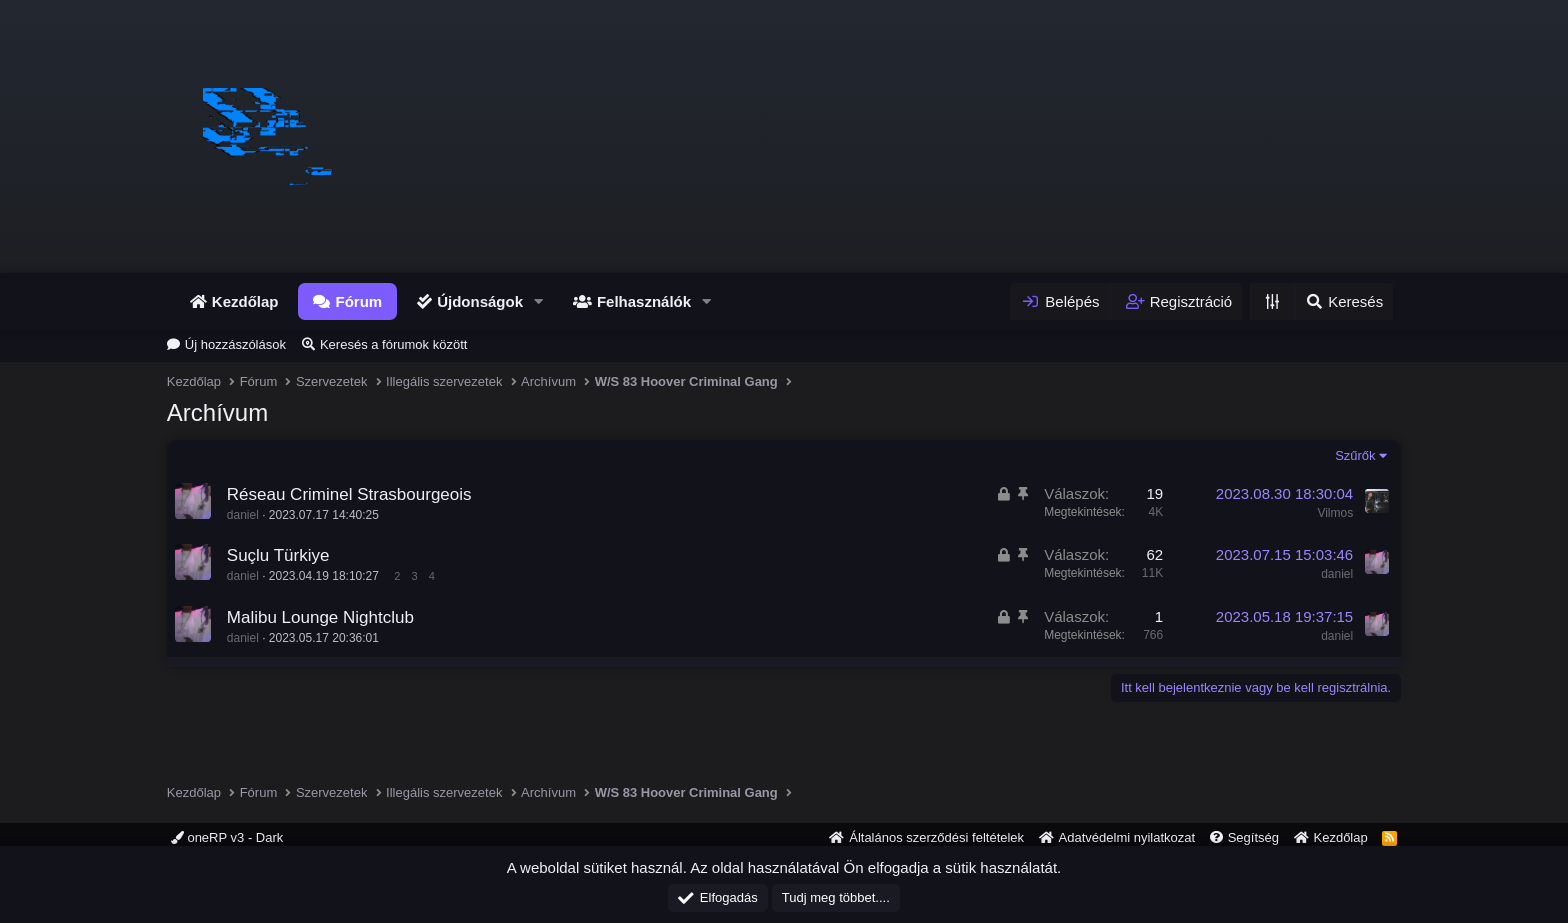  I want to click on Segítség, so click(1253, 837).